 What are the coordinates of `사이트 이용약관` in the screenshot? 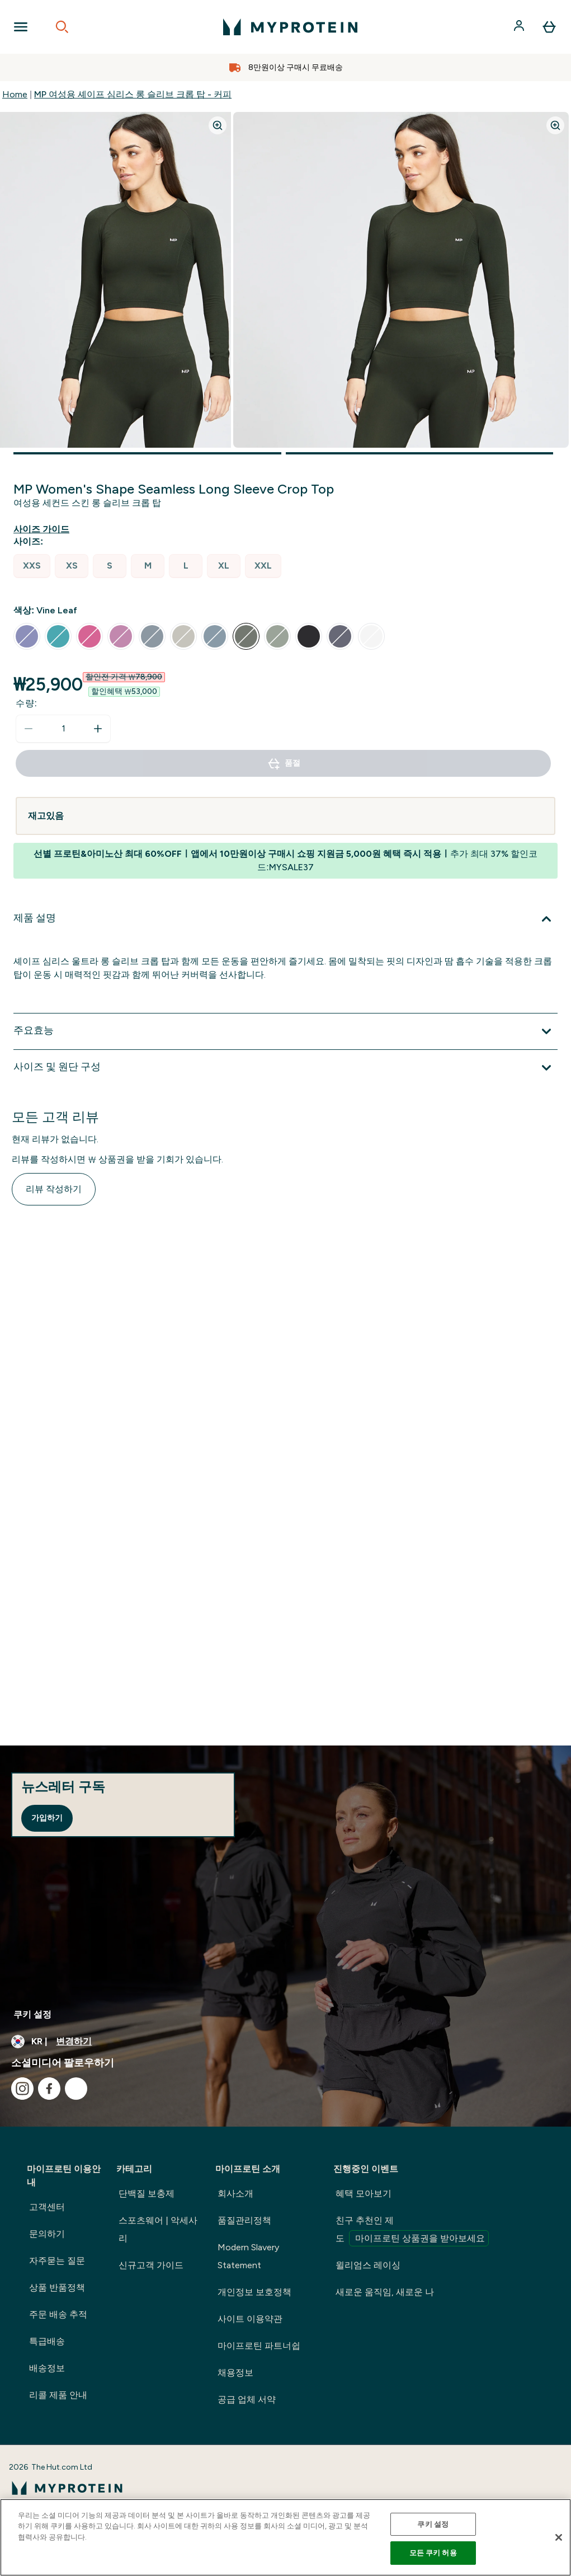 It's located at (250, 2319).